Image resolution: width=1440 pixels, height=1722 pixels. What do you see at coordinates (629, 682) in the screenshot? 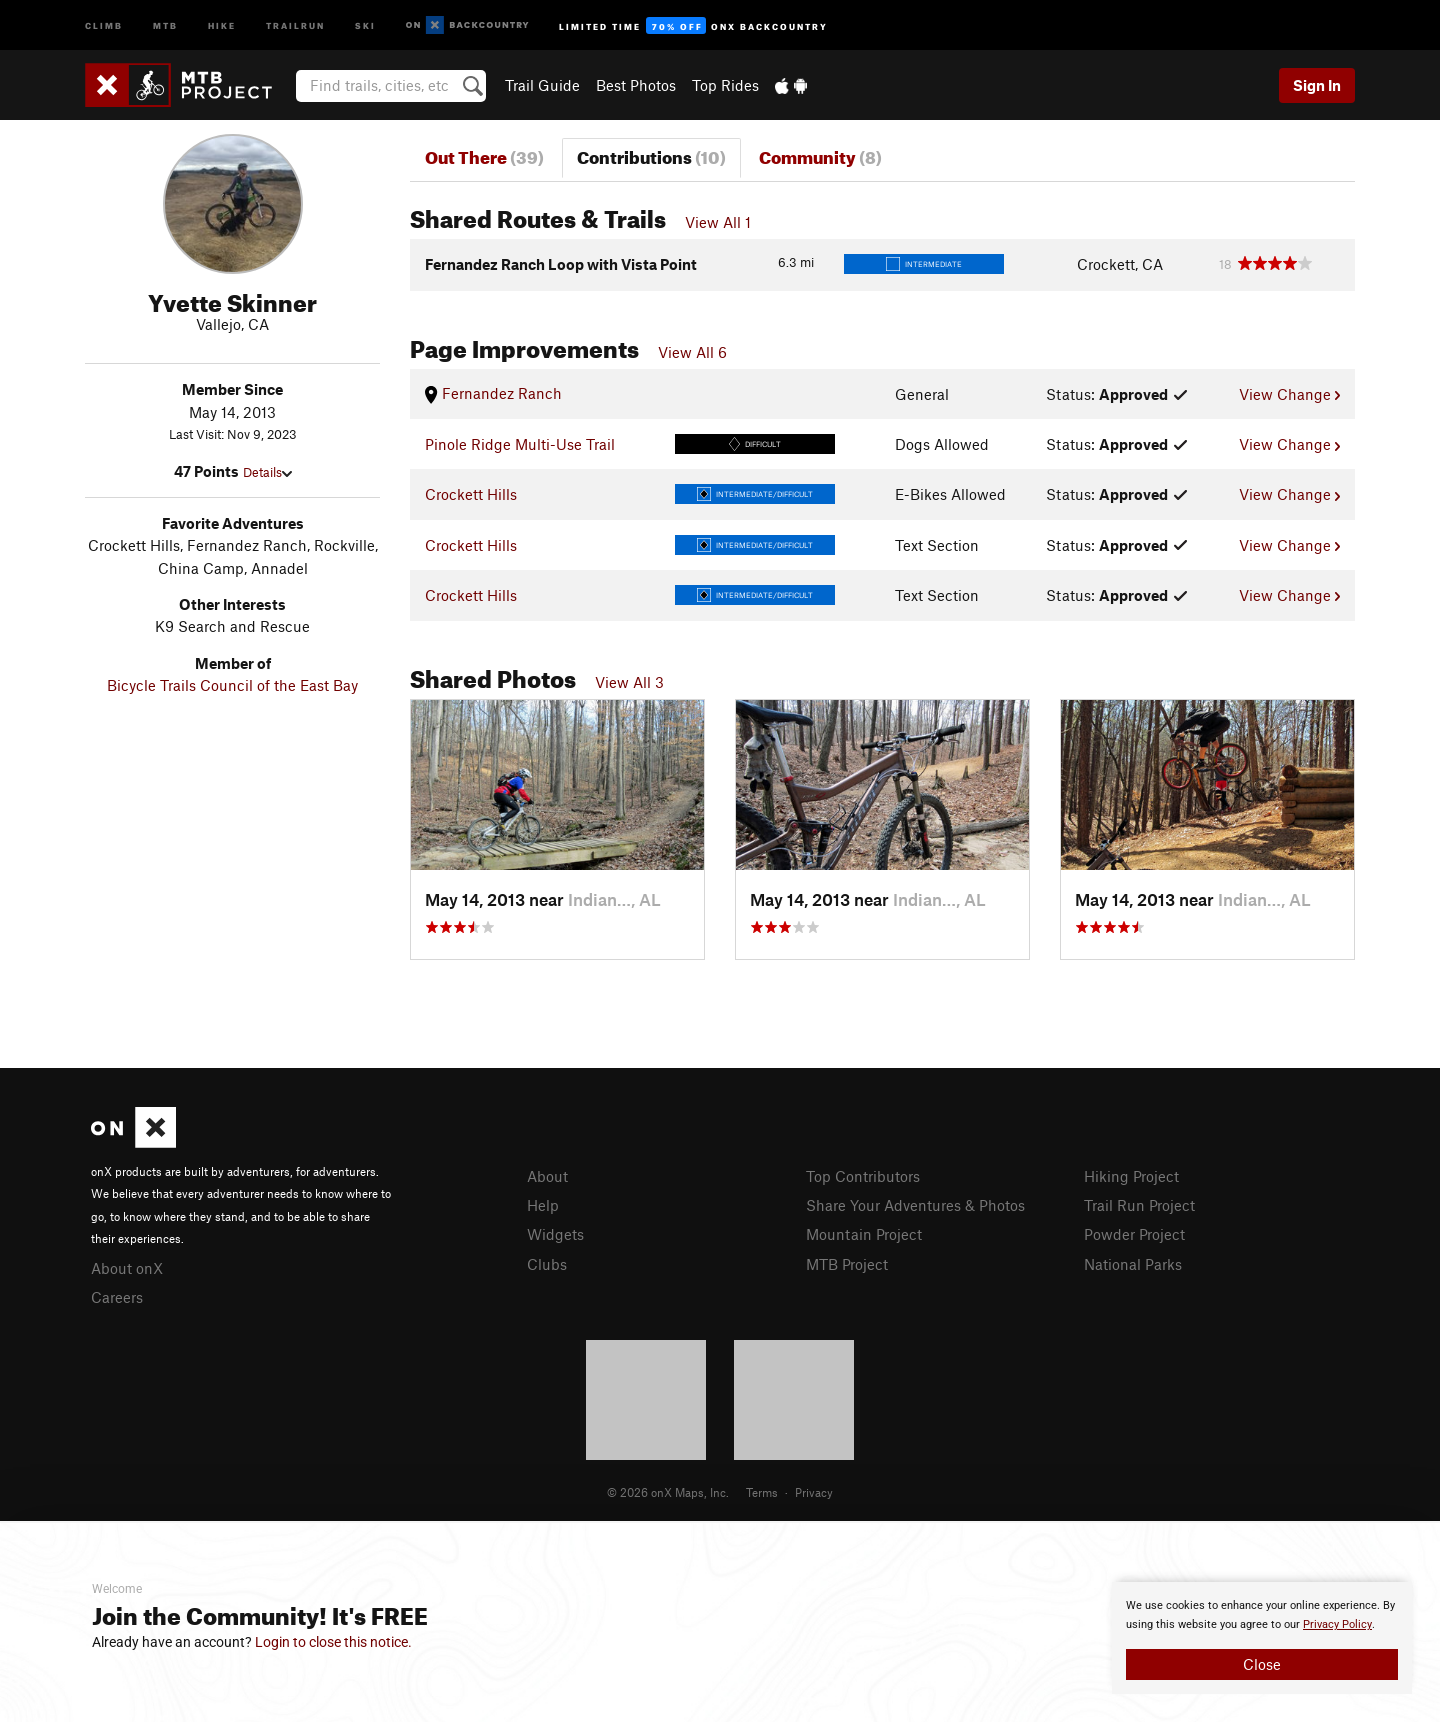
I see `View All 3` at bounding box center [629, 682].